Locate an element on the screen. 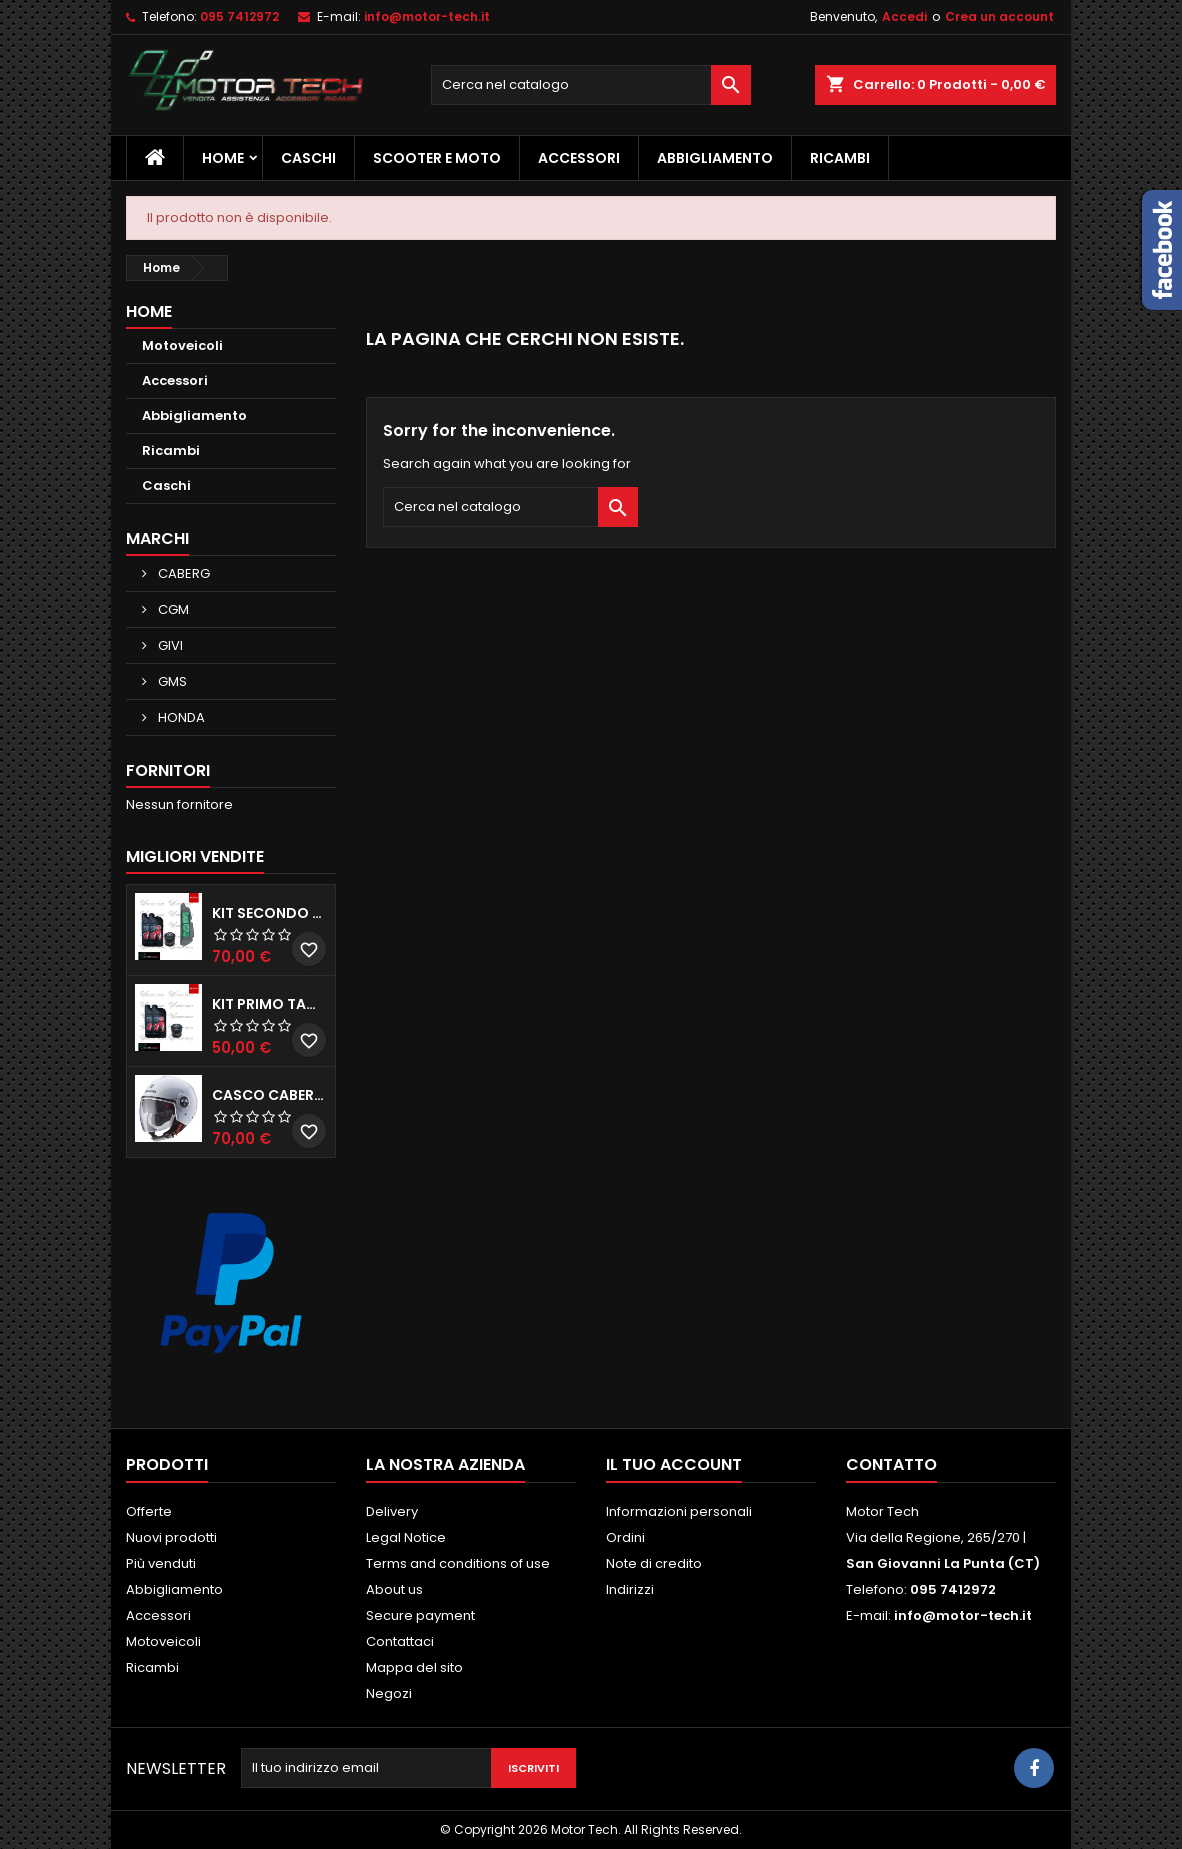 Image resolution: width=1182 pixels, height=1849 pixels. Terms and conditions of use is located at coordinates (458, 1563).